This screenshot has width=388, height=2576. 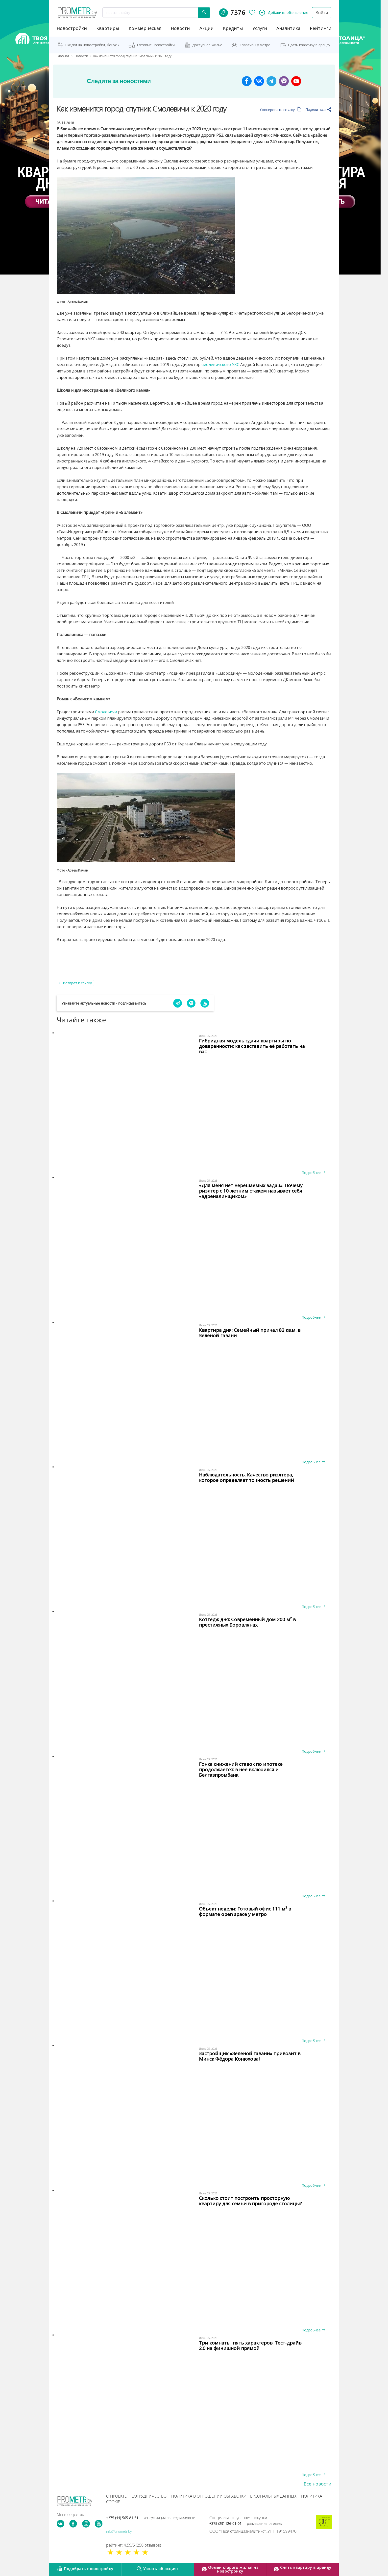 I want to click on Сдать квартиру в аренду, so click(x=309, y=45).